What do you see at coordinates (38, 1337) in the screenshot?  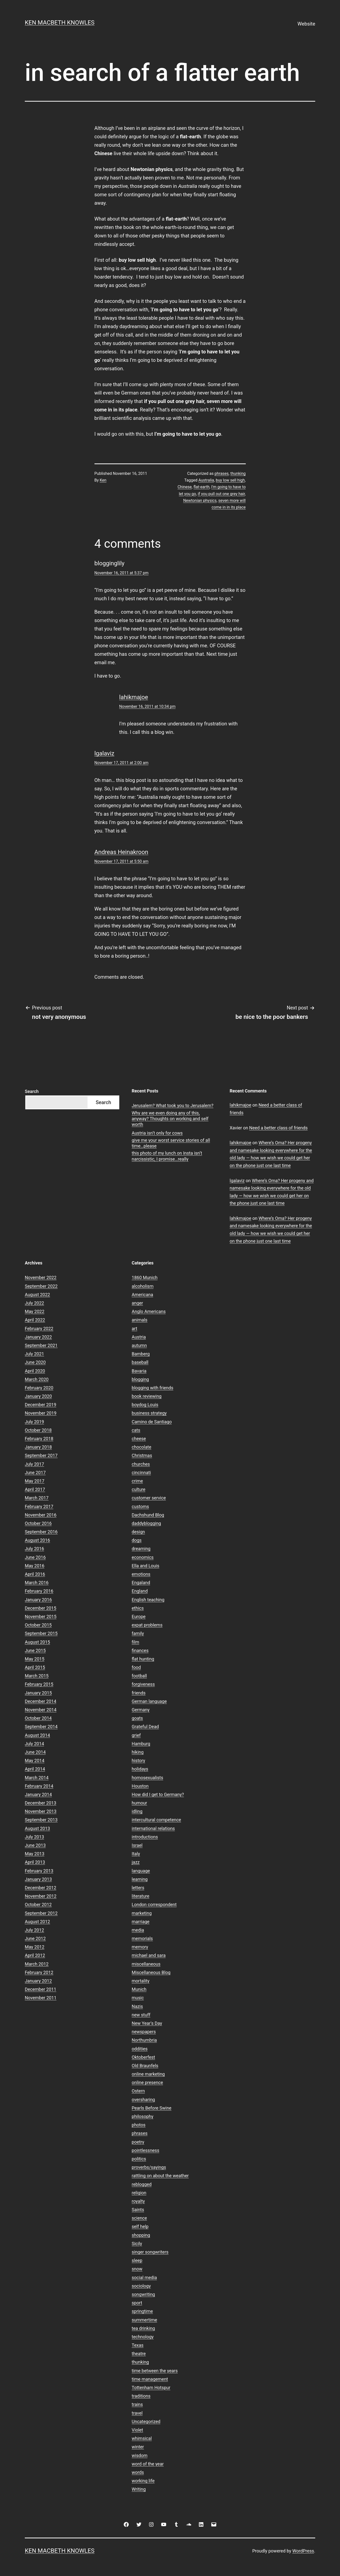 I see `January 2022` at bounding box center [38, 1337].